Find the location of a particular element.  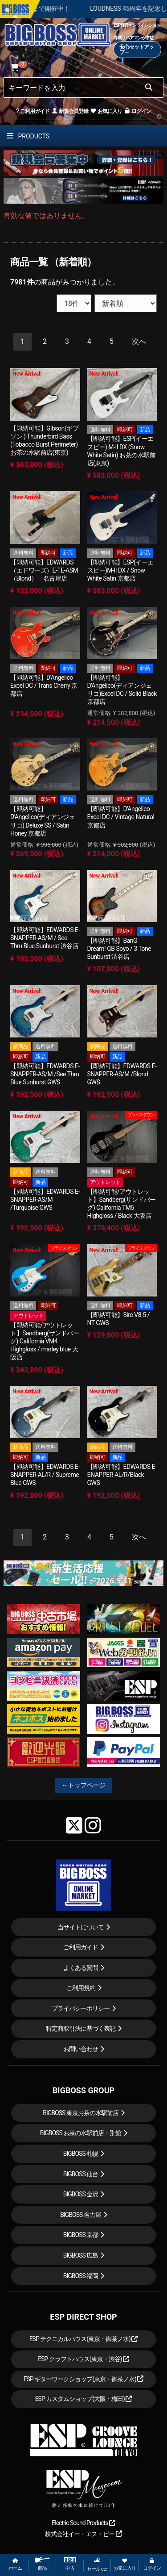

ホーム is located at coordinates (15, 2564).